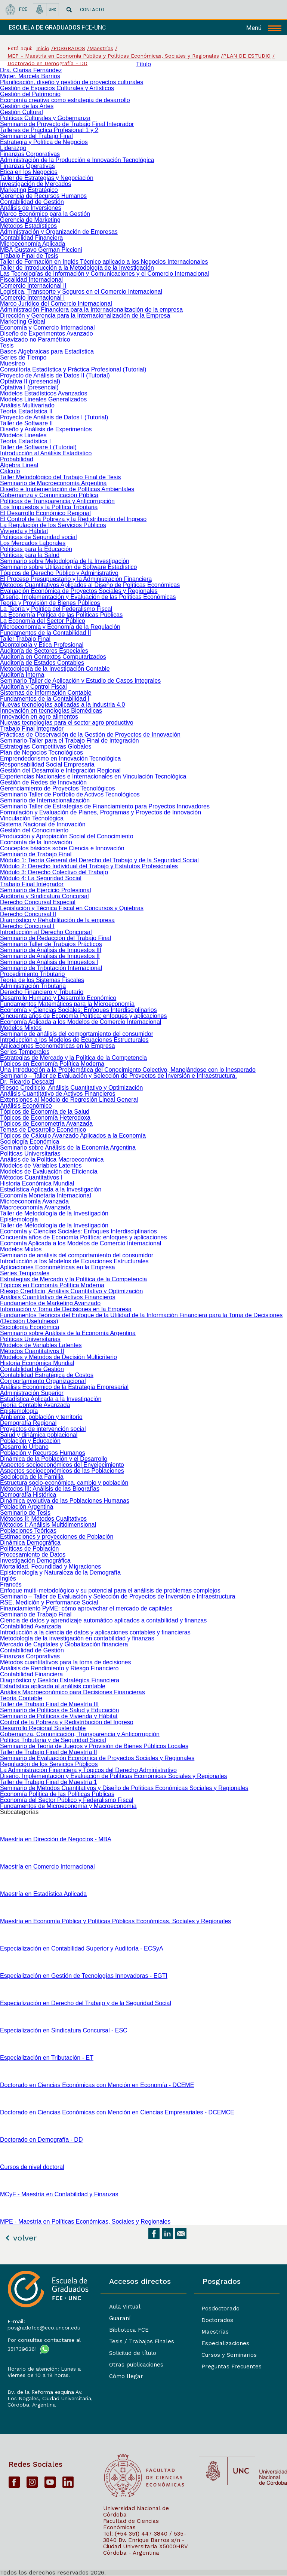 The width and height of the screenshot is (287, 2576). Describe the element at coordinates (24, 1052) in the screenshot. I see `Series Temporales` at that location.